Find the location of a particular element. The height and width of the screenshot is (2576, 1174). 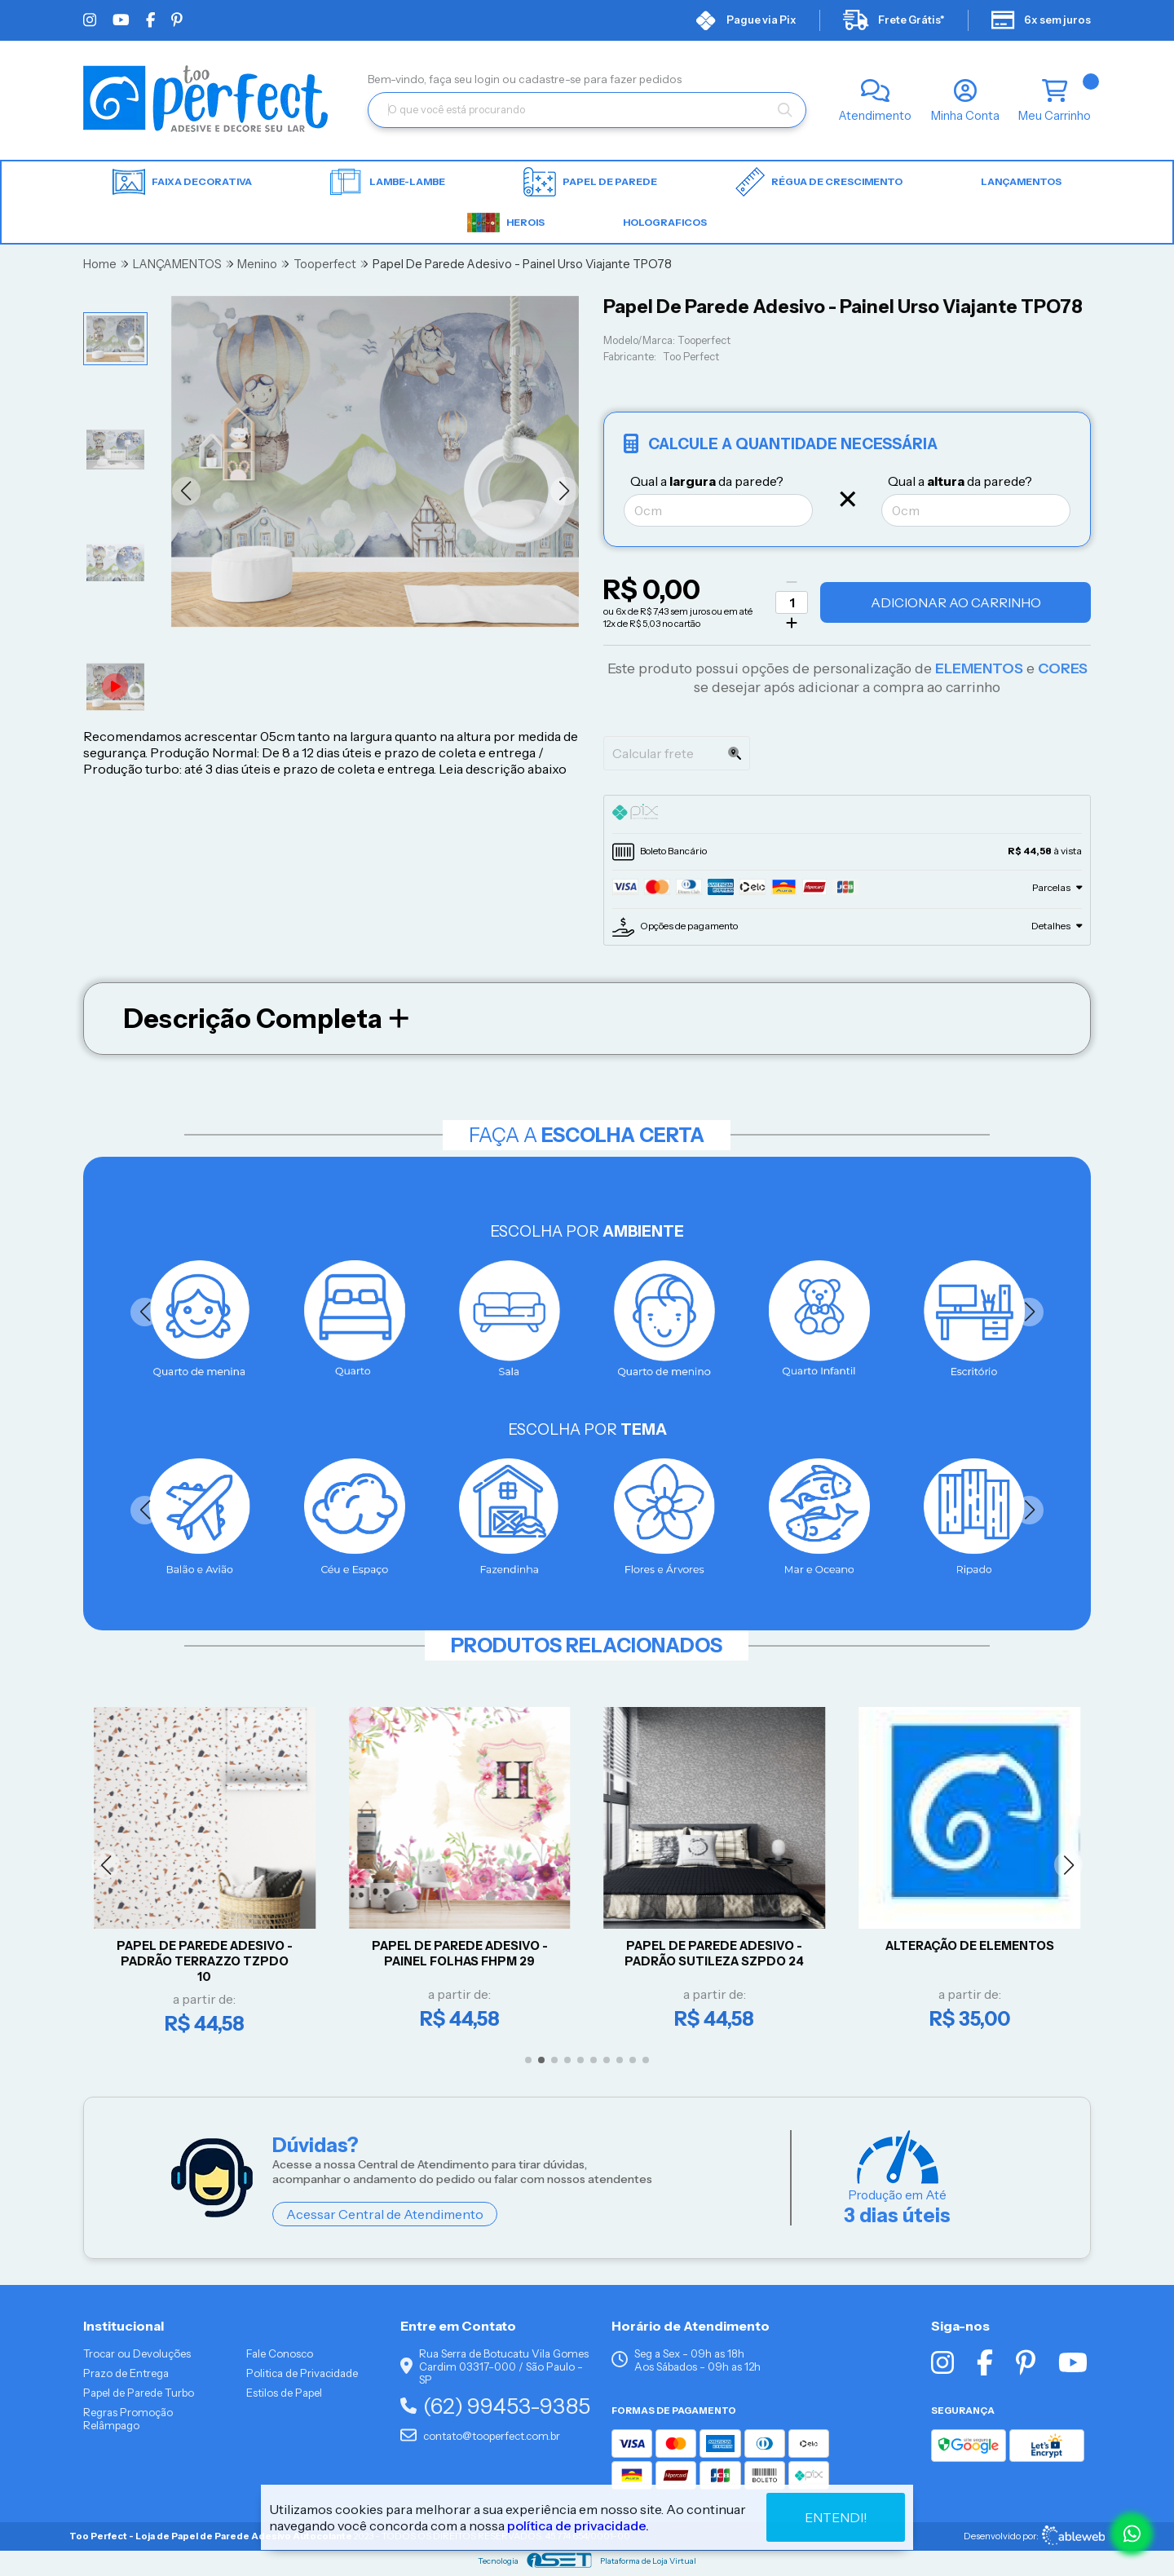

login is located at coordinates (488, 79).